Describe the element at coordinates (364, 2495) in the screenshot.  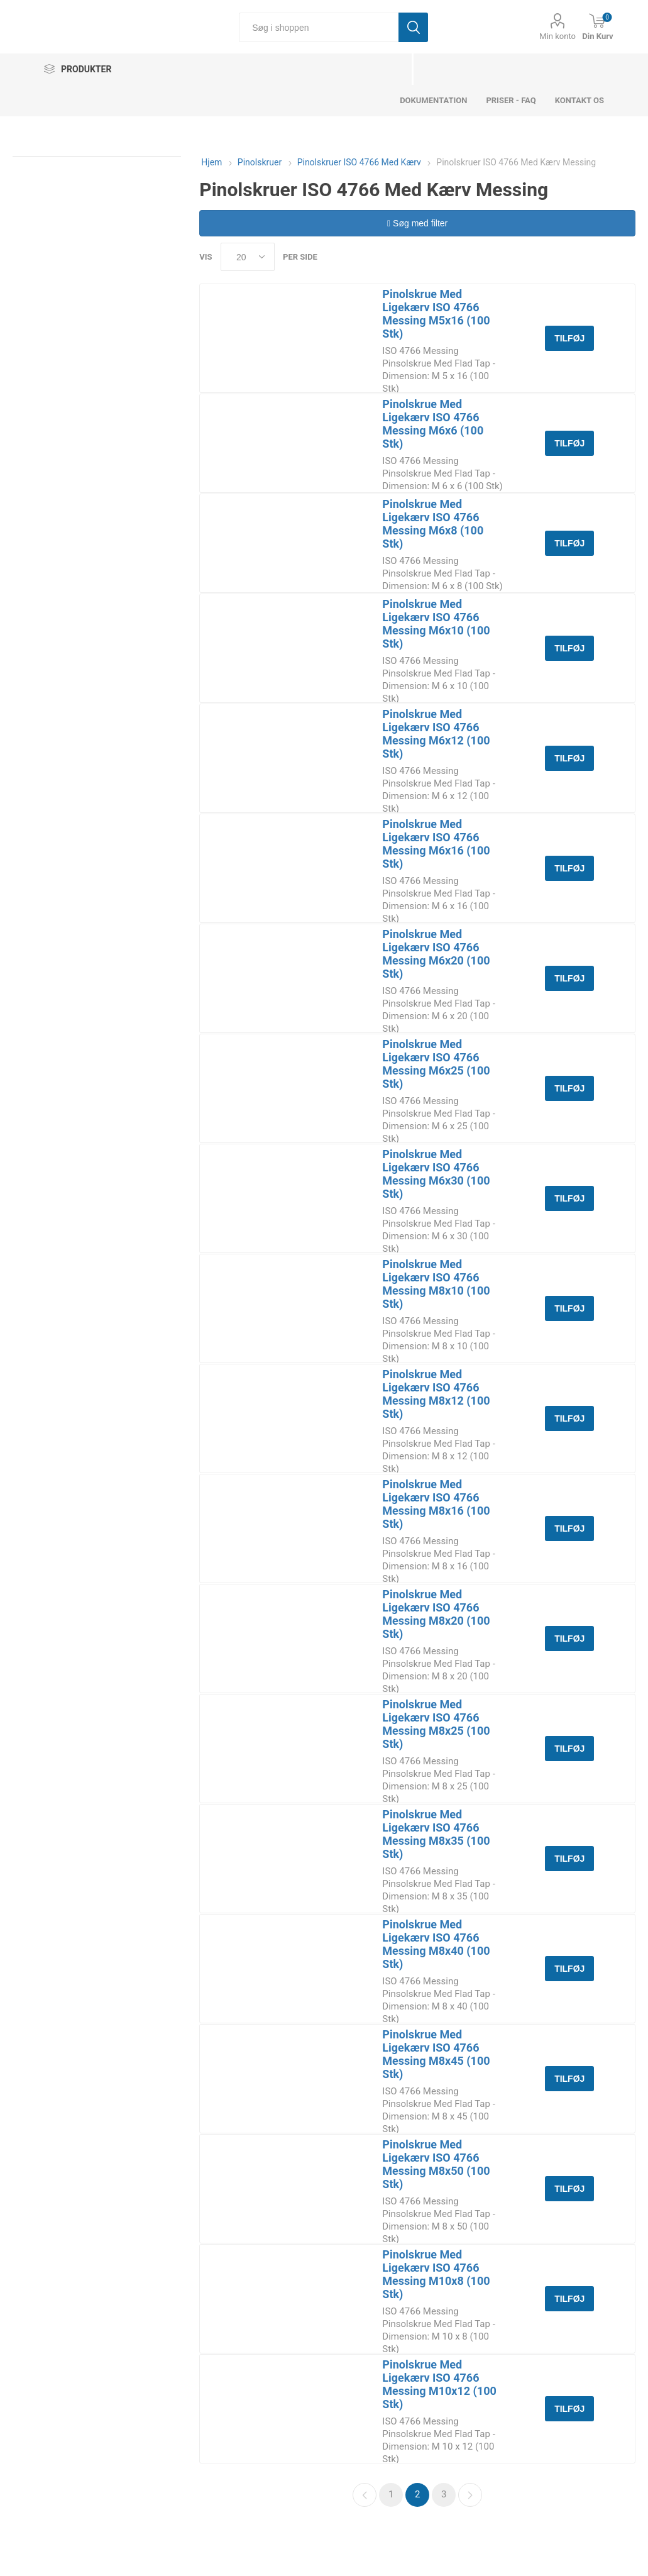
I see `Forrige` at that location.